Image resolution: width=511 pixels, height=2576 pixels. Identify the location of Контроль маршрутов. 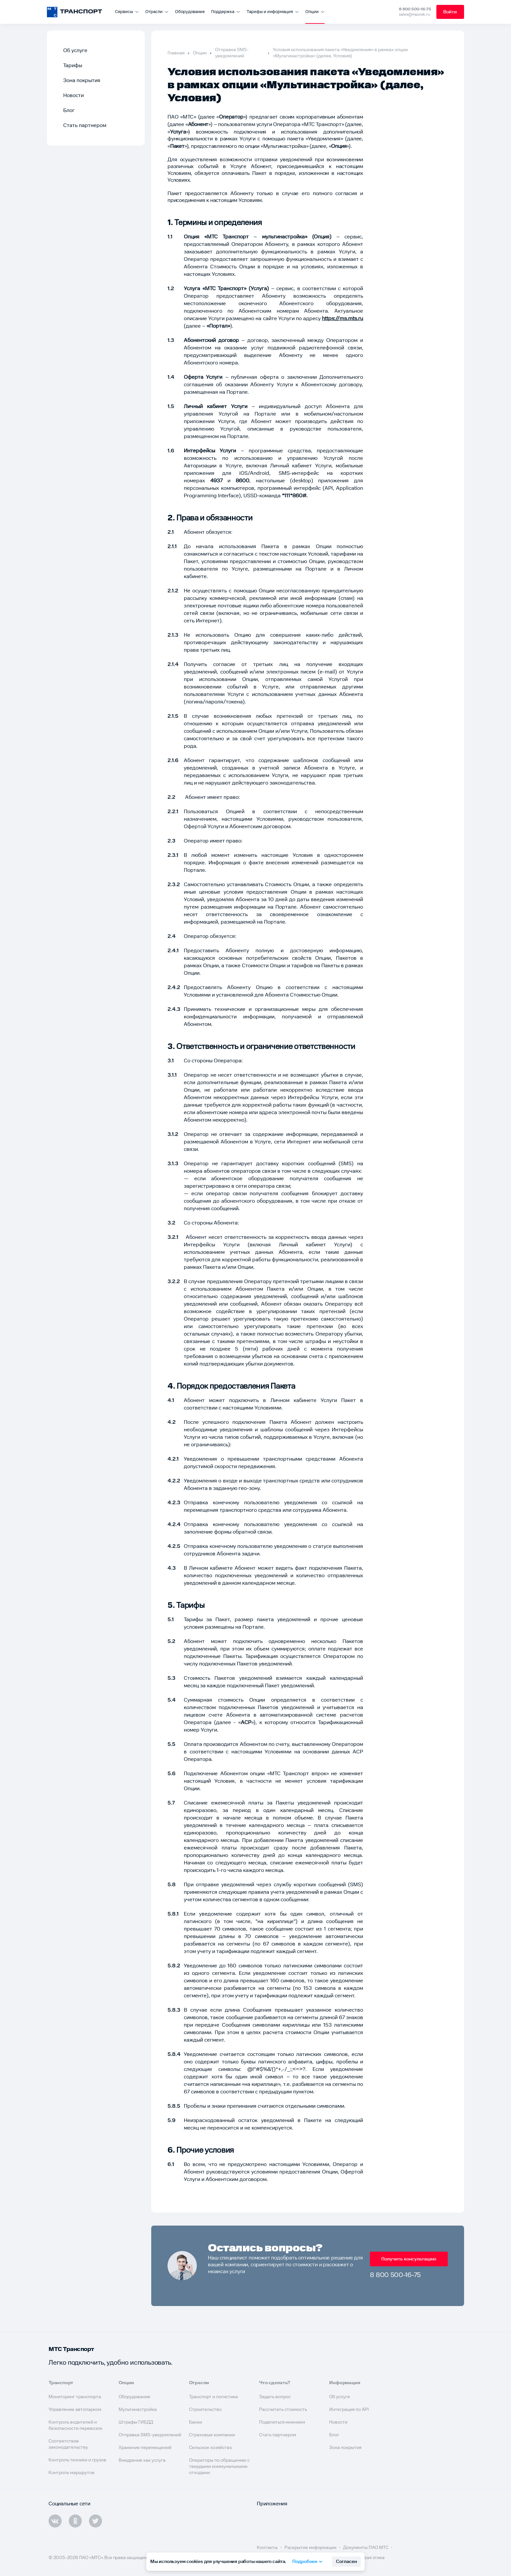
(72, 2472).